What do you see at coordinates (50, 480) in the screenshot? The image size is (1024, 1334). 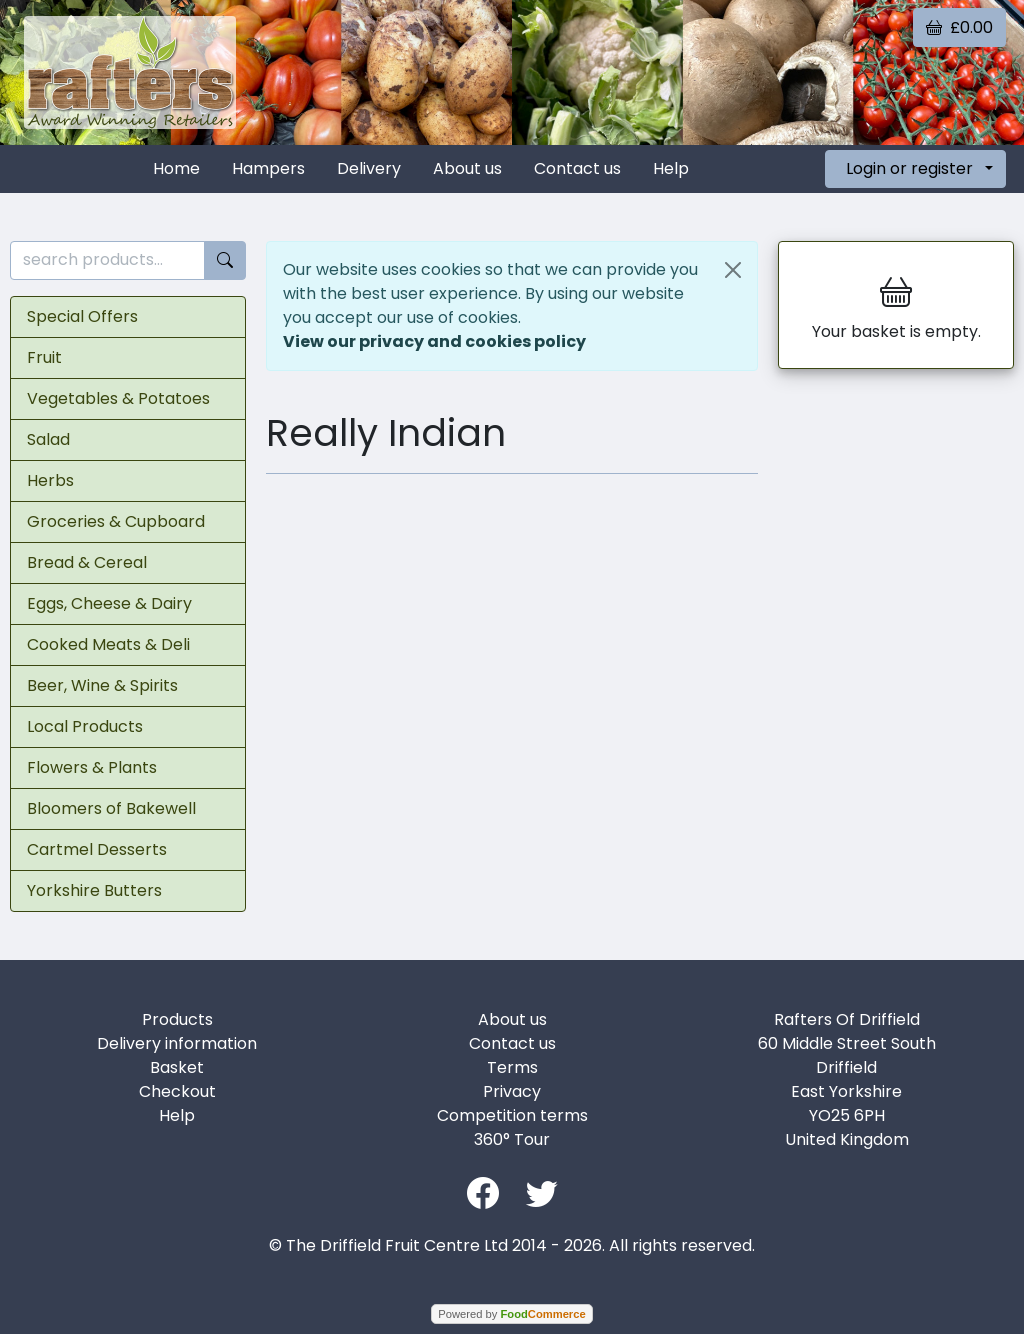 I see `Herbs` at bounding box center [50, 480].